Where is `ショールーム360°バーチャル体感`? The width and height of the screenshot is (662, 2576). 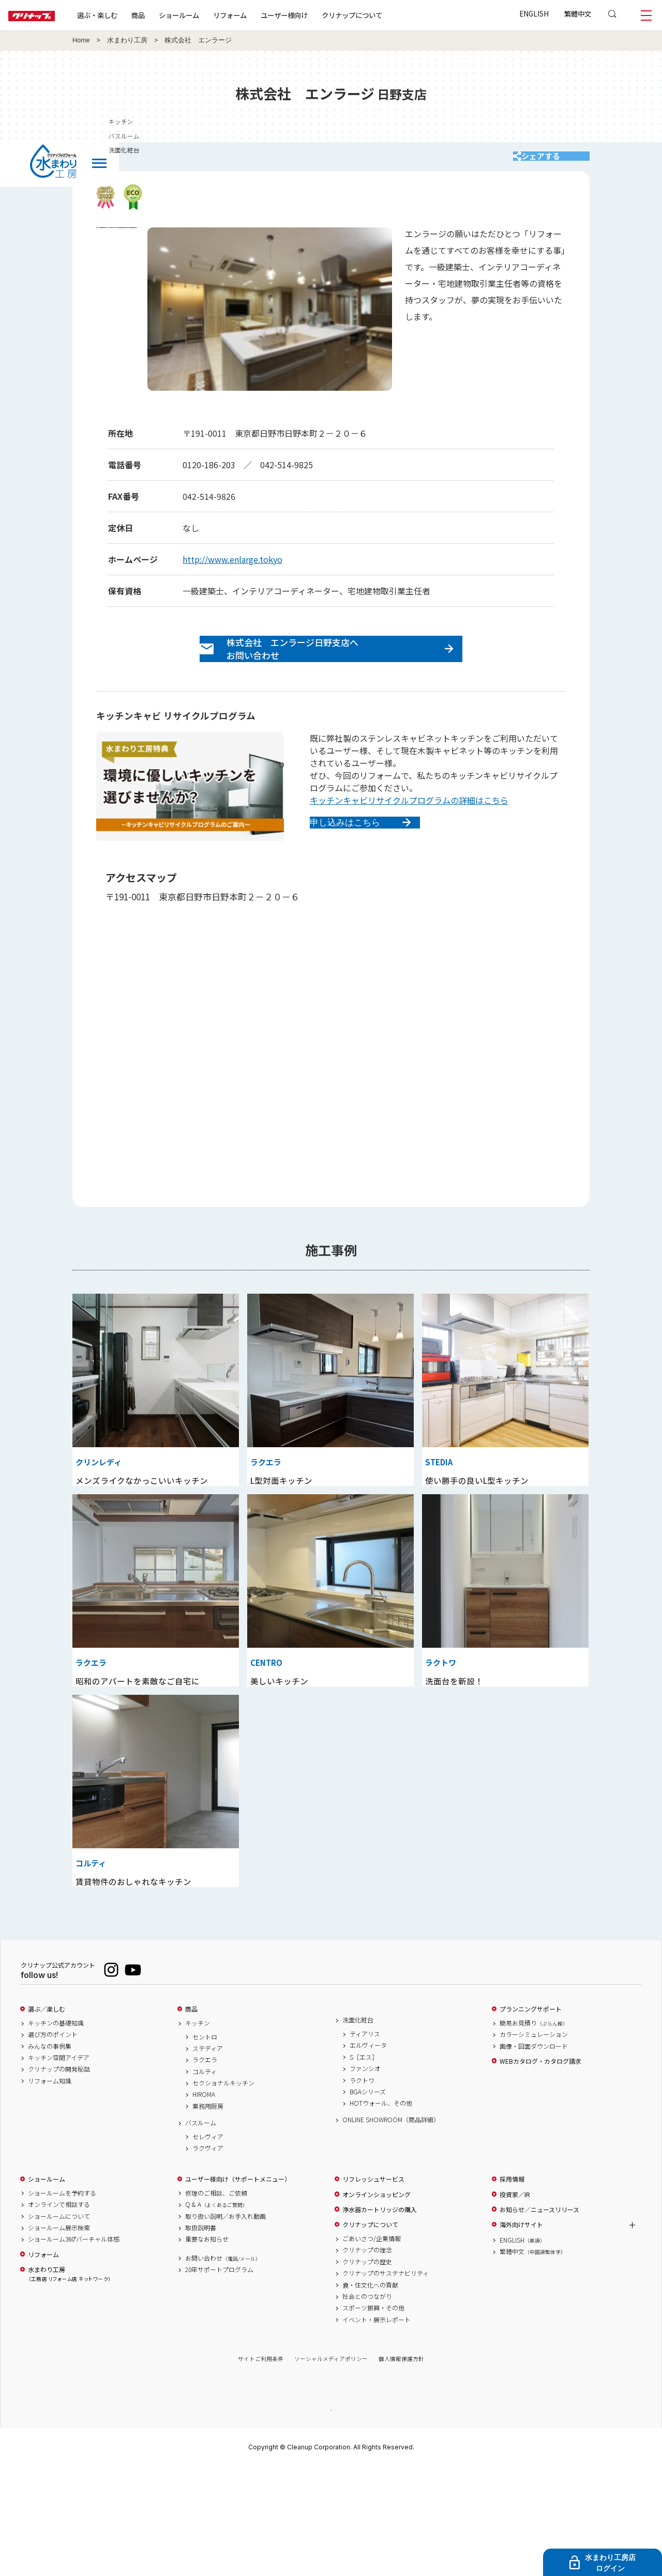 ショールーム360°バーチャル体感 is located at coordinates (73, 2348).